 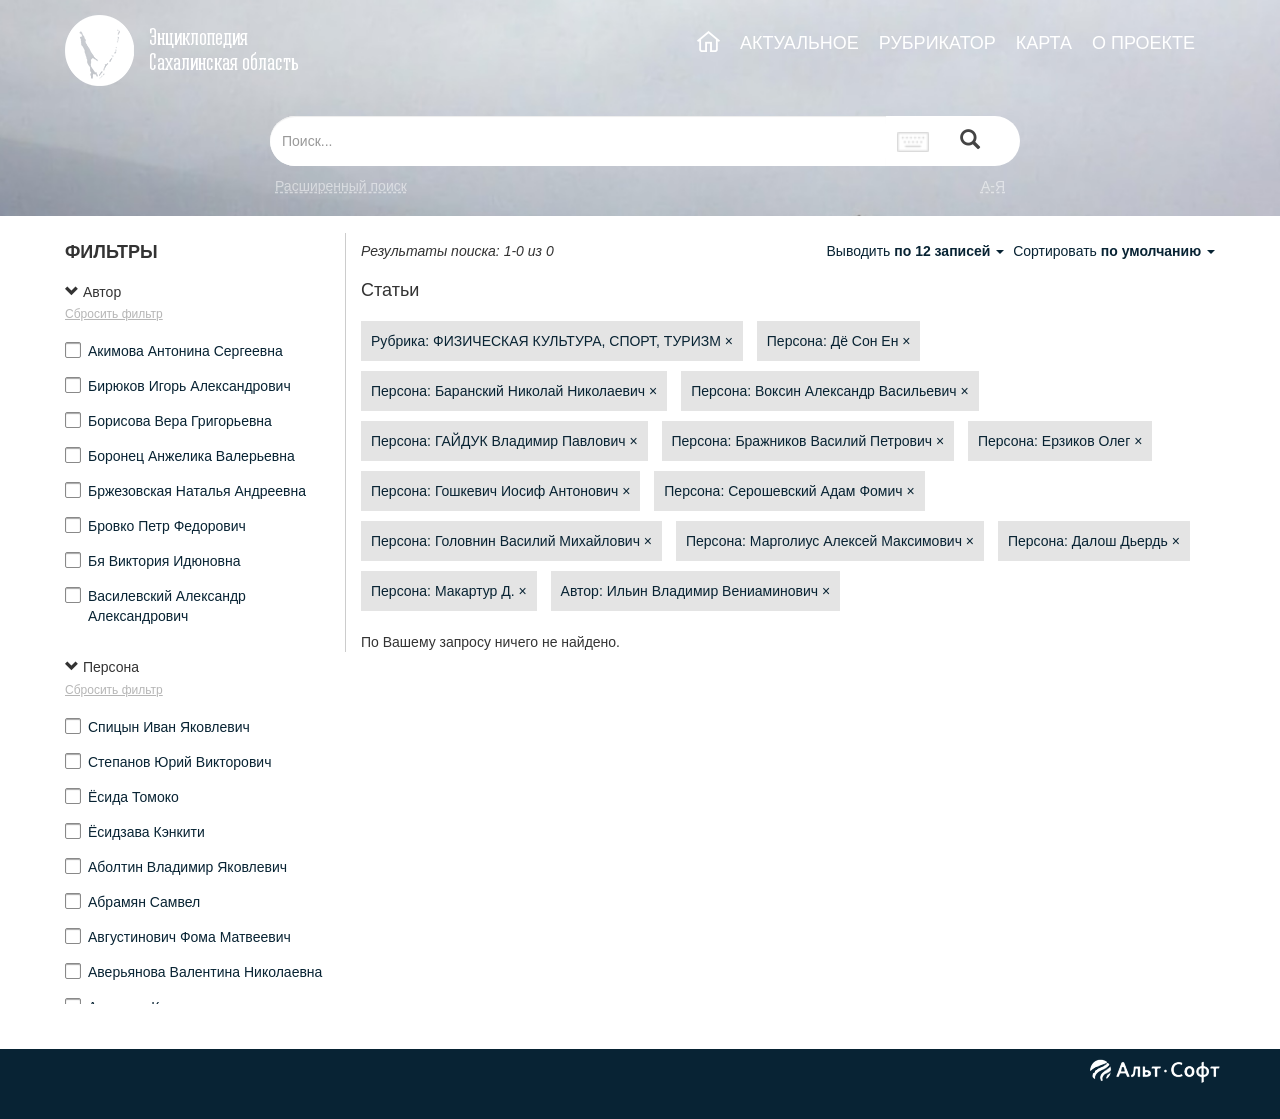 What do you see at coordinates (970, 141) in the screenshot?
I see `[Left Align]` at bounding box center [970, 141].